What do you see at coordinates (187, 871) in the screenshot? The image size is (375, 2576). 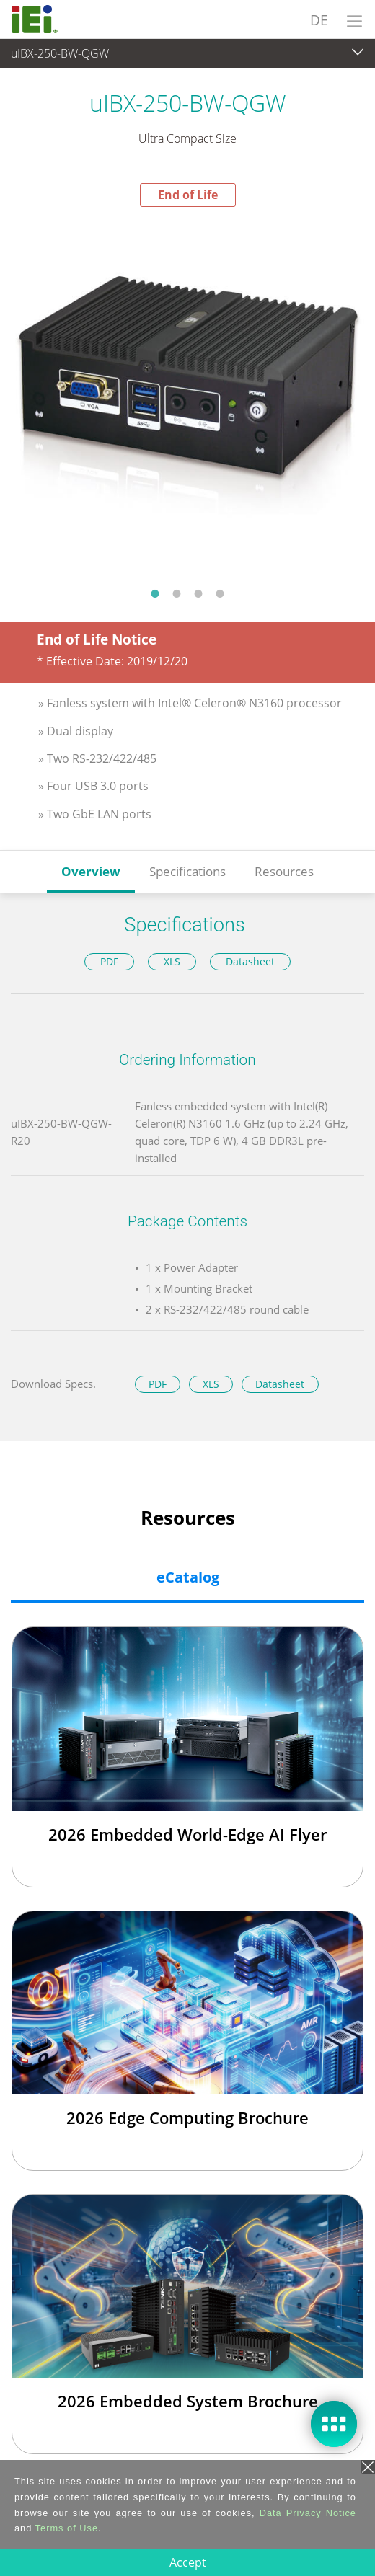 I see `Specifications` at bounding box center [187, 871].